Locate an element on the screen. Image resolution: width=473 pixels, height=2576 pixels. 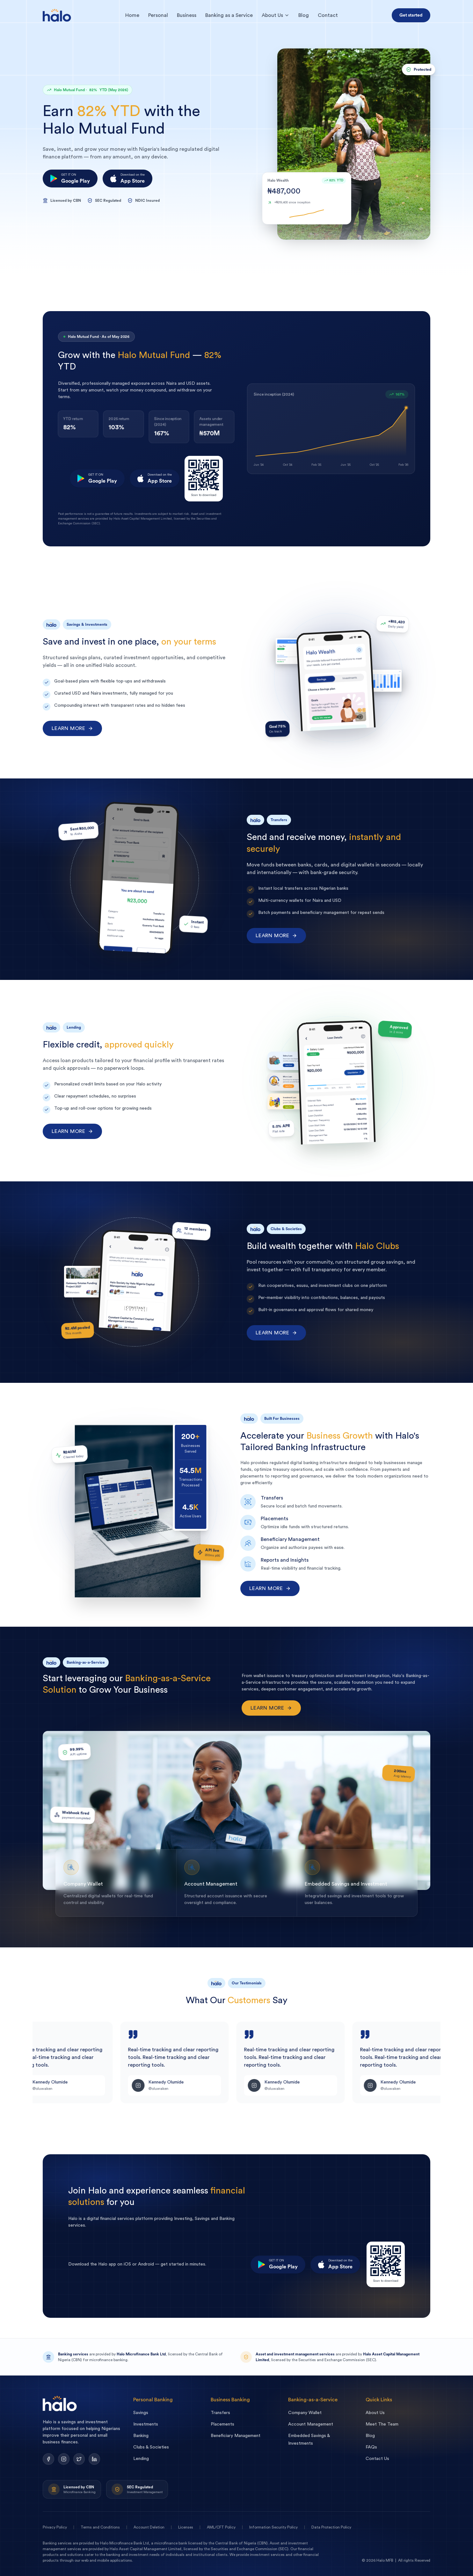
Data Protection Policy is located at coordinates (331, 2527).